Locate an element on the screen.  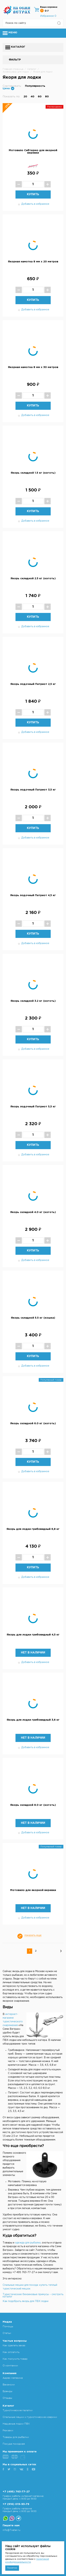
Надувные лодки ПВХ is located at coordinates (16, 2423).